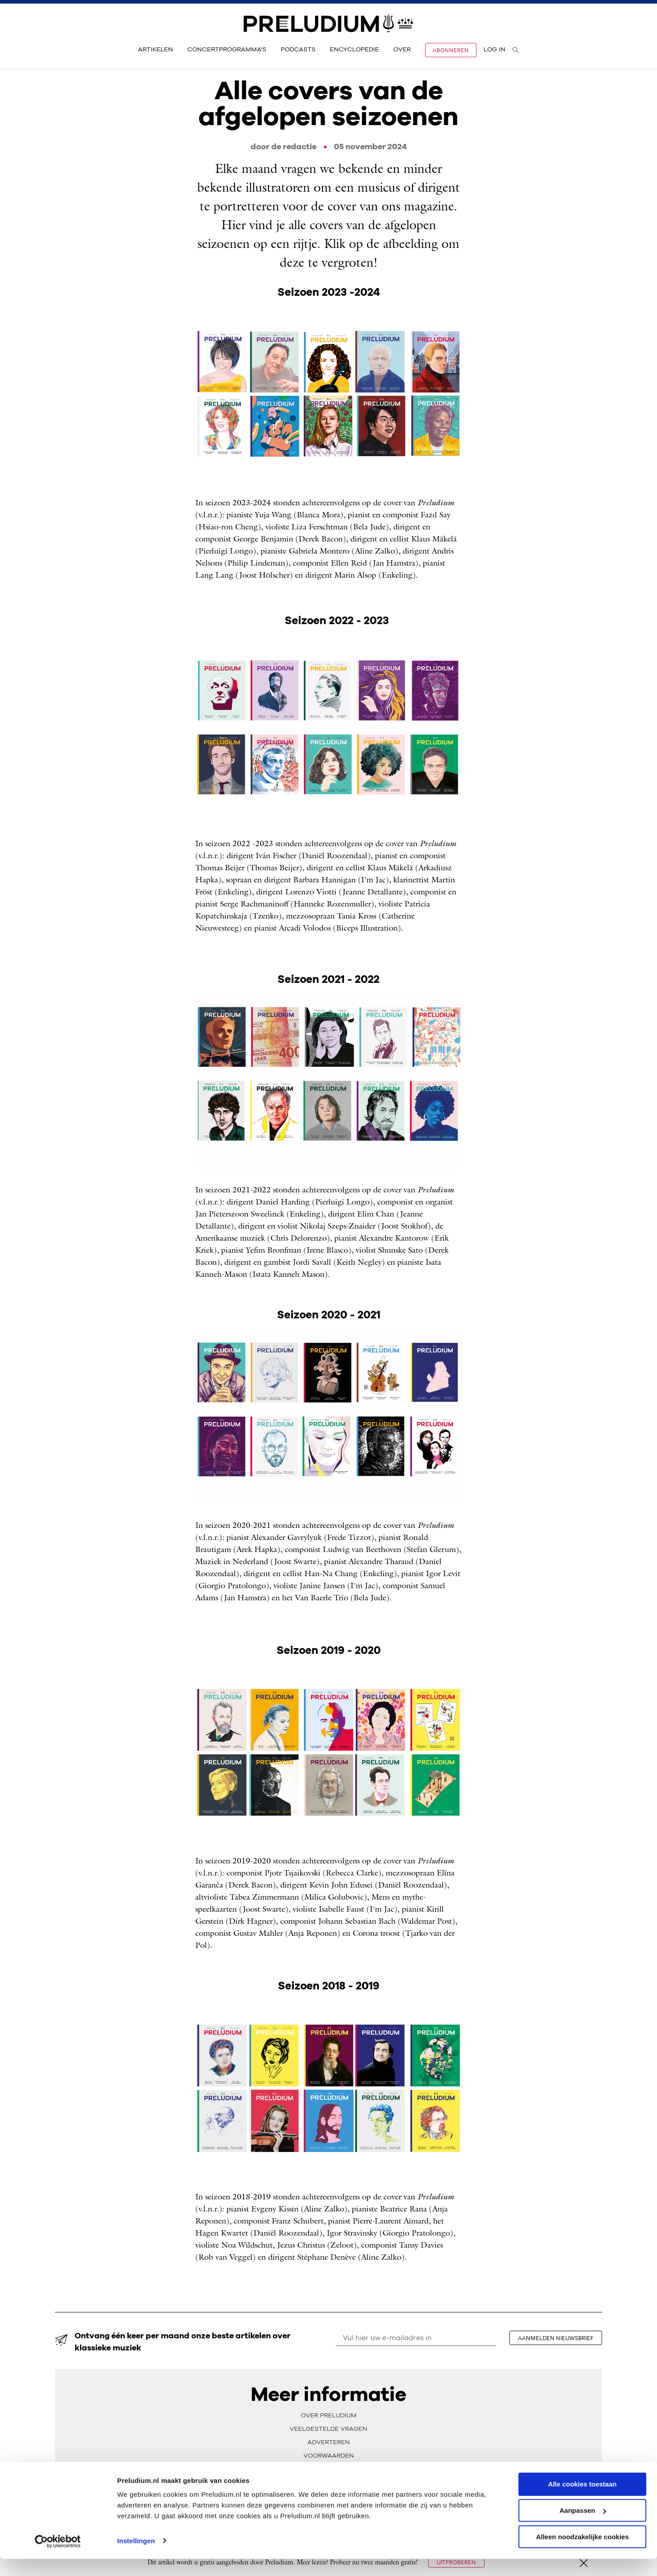 This screenshot has height=2576, width=657. What do you see at coordinates (298, 49) in the screenshot?
I see `Podcasts` at bounding box center [298, 49].